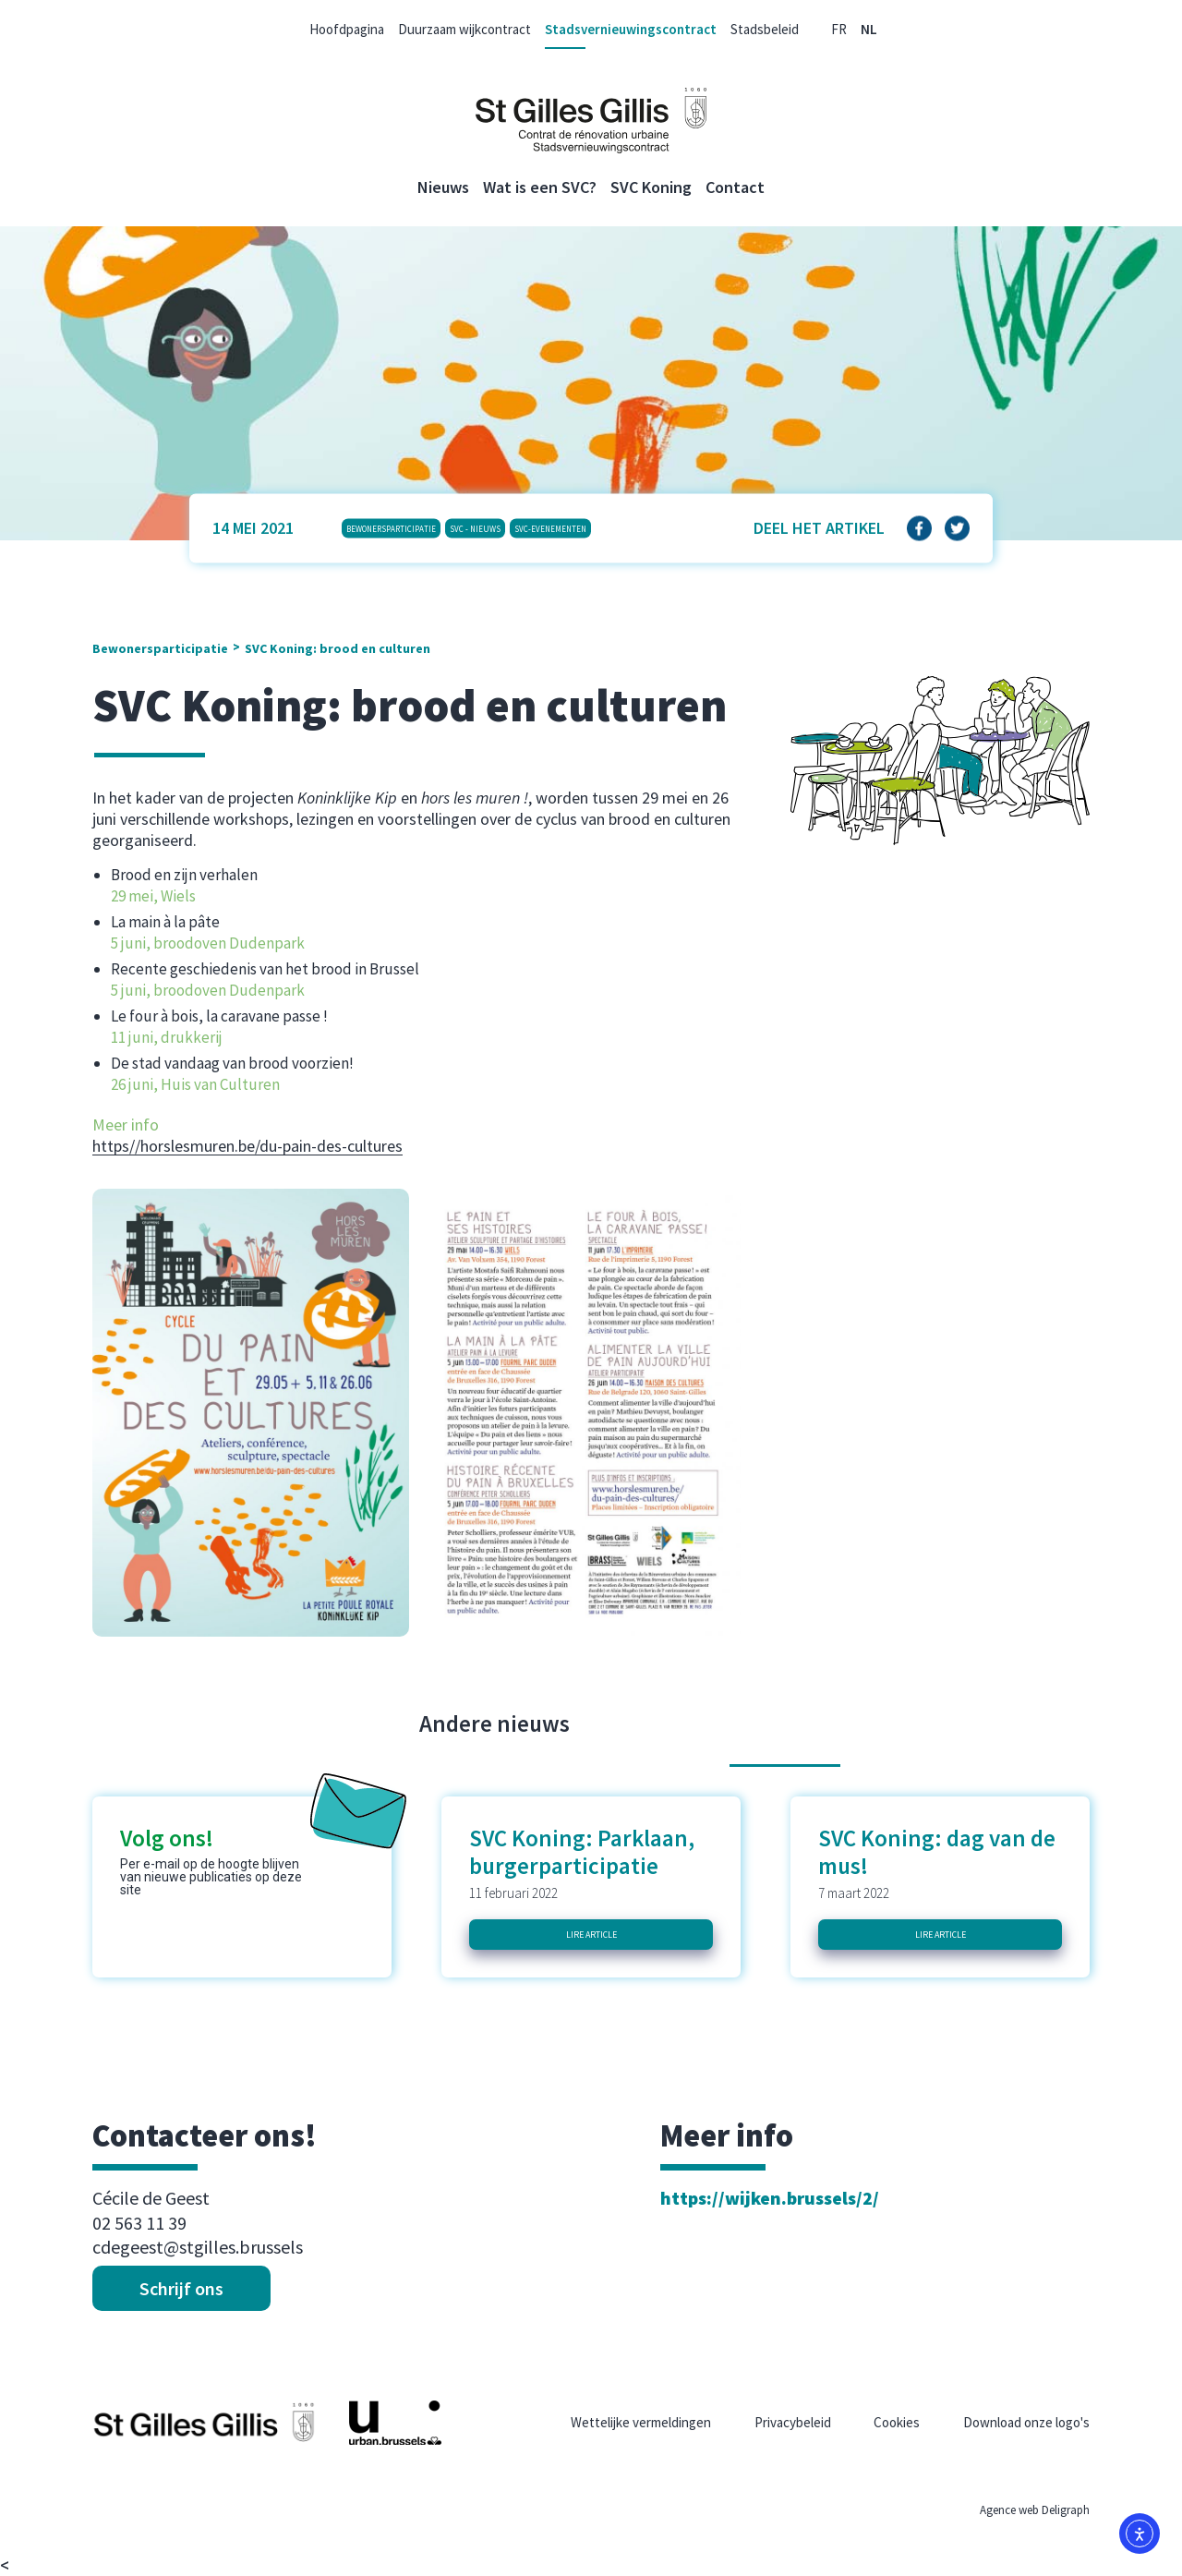 The width and height of the screenshot is (1182, 2576). What do you see at coordinates (769, 2198) in the screenshot?
I see `https://wijken.brussels/2/` at bounding box center [769, 2198].